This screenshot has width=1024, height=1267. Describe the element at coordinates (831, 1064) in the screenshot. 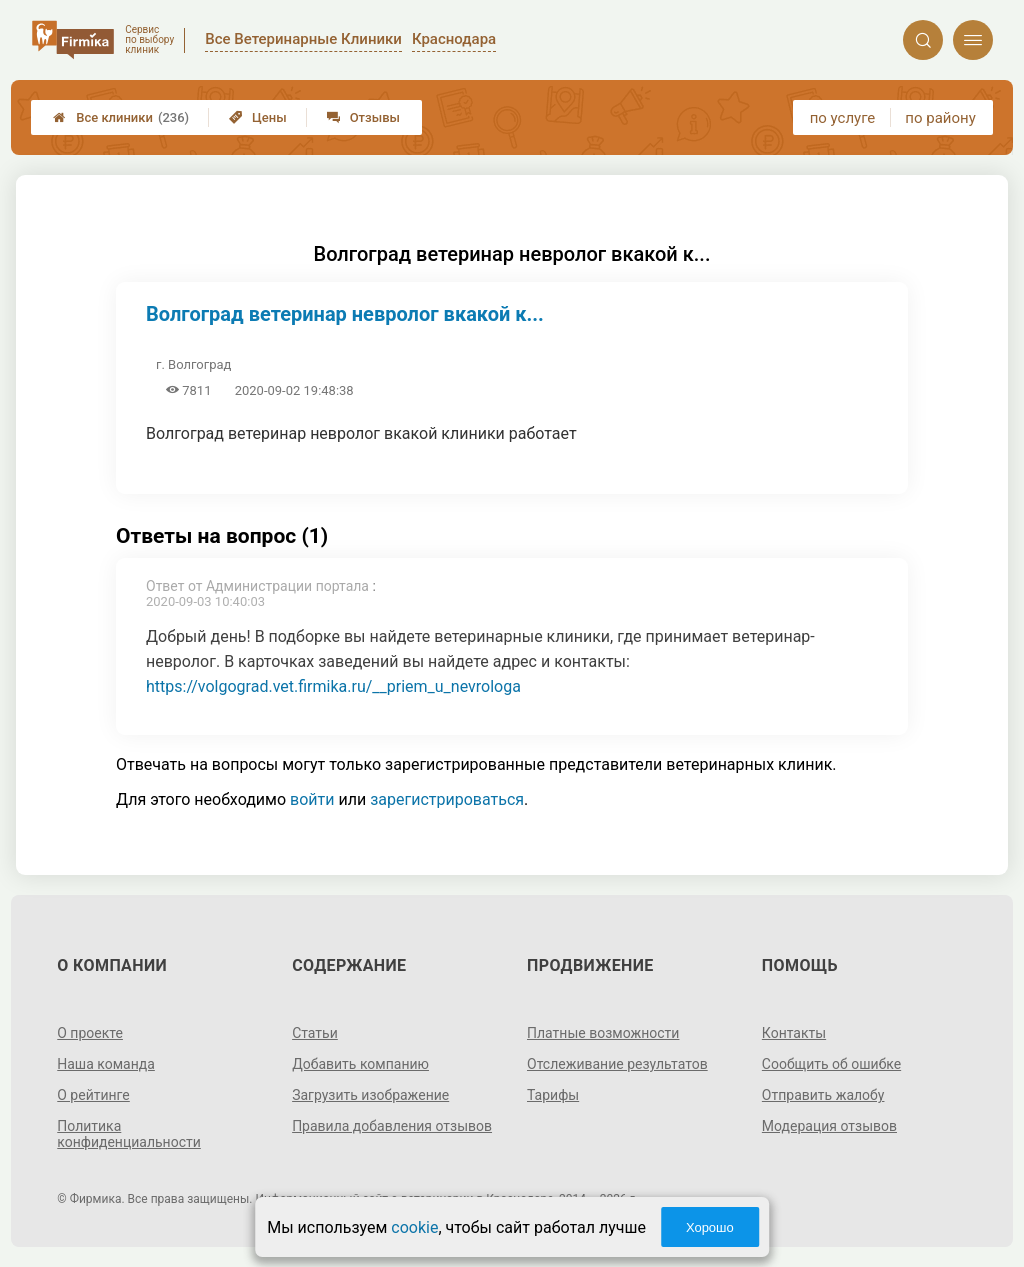

I see `Сообщить об ошибке` at that location.